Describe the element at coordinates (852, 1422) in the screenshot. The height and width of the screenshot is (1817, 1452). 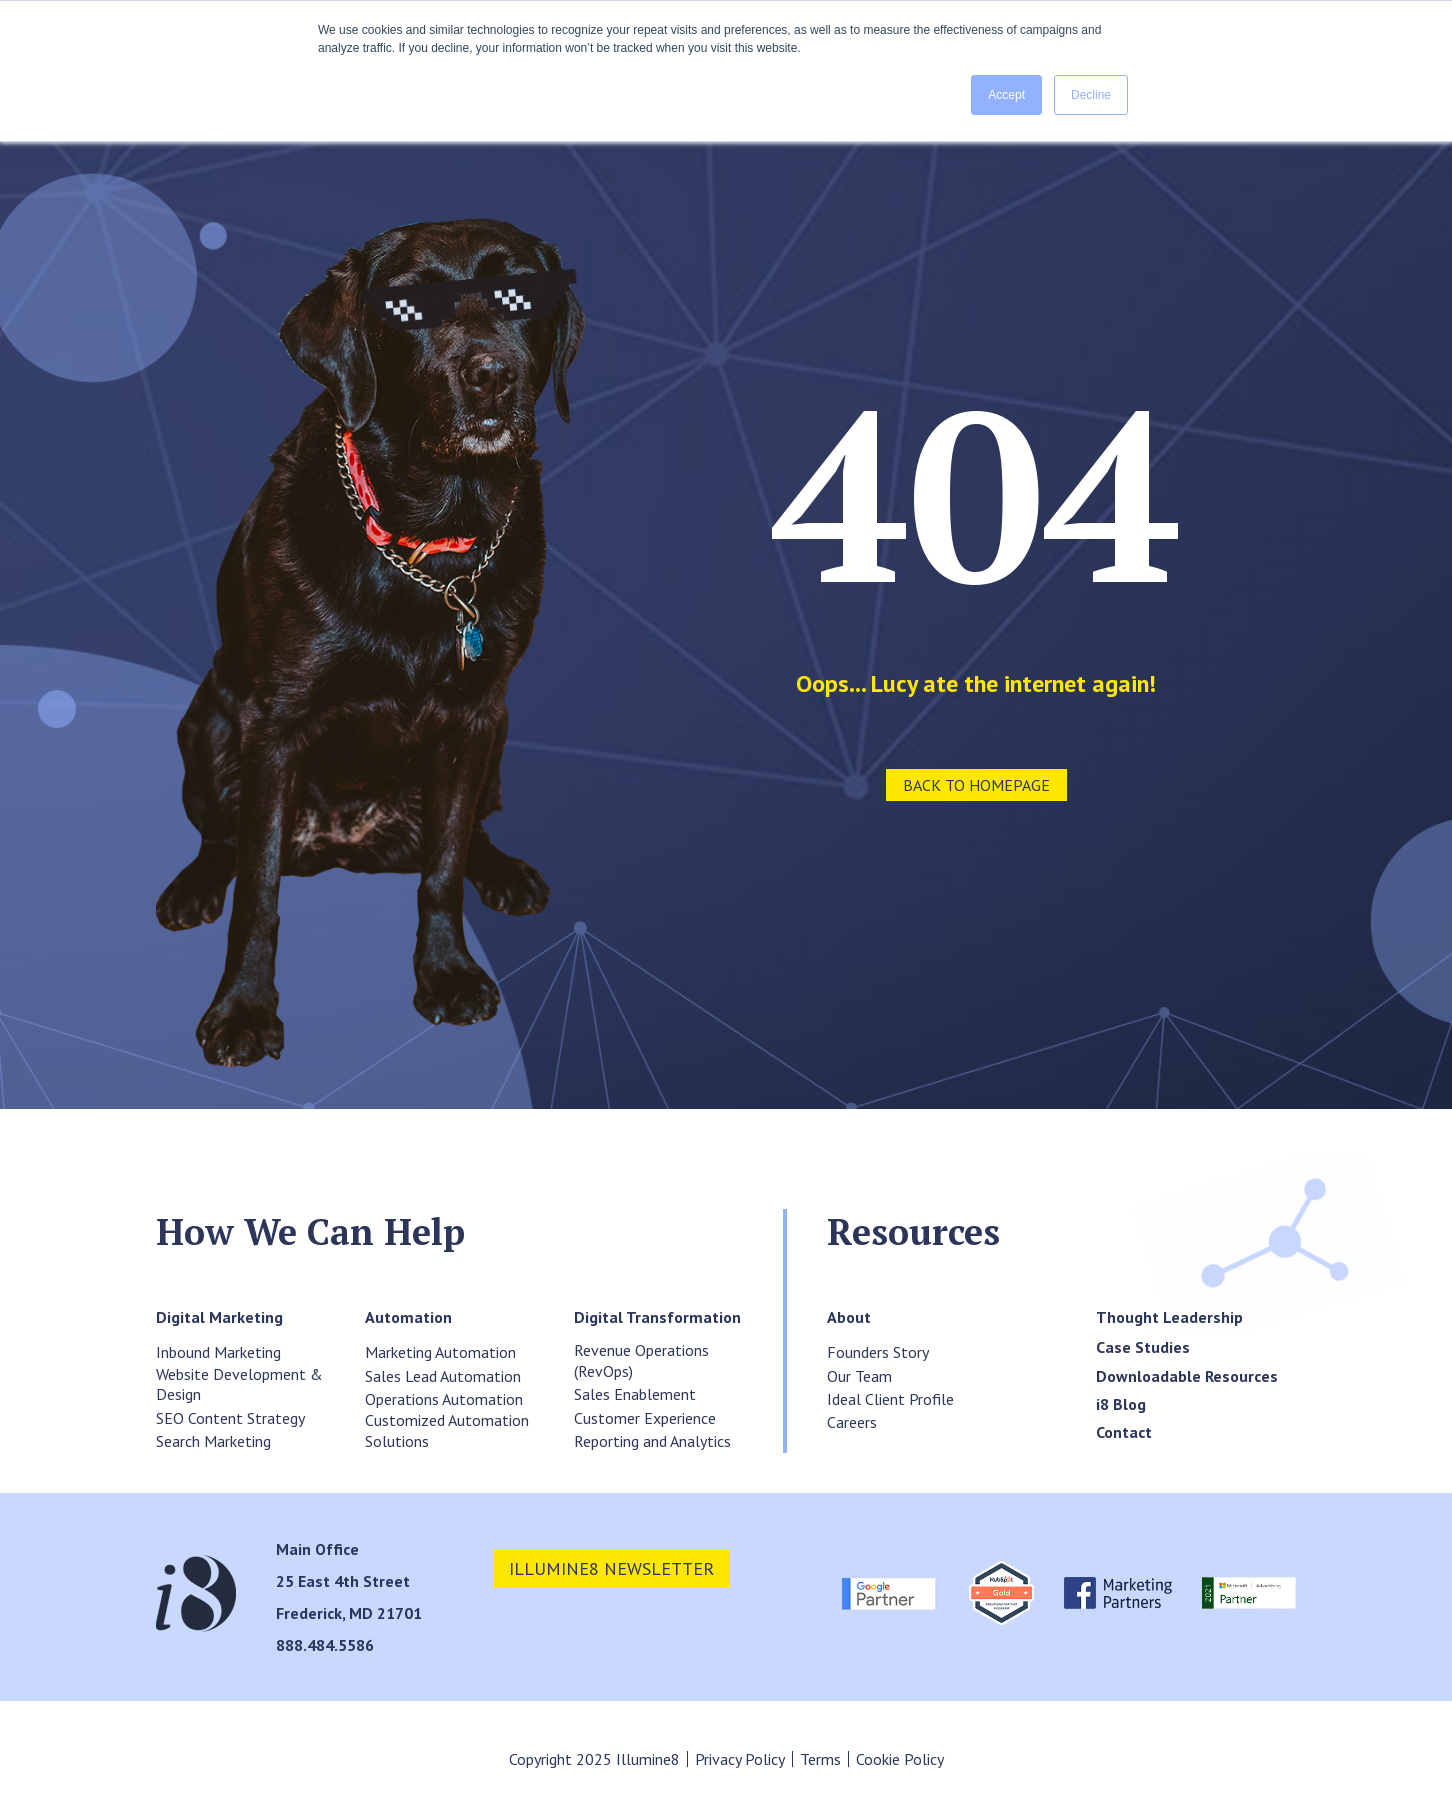
I see `Careers [menuitem]` at that location.